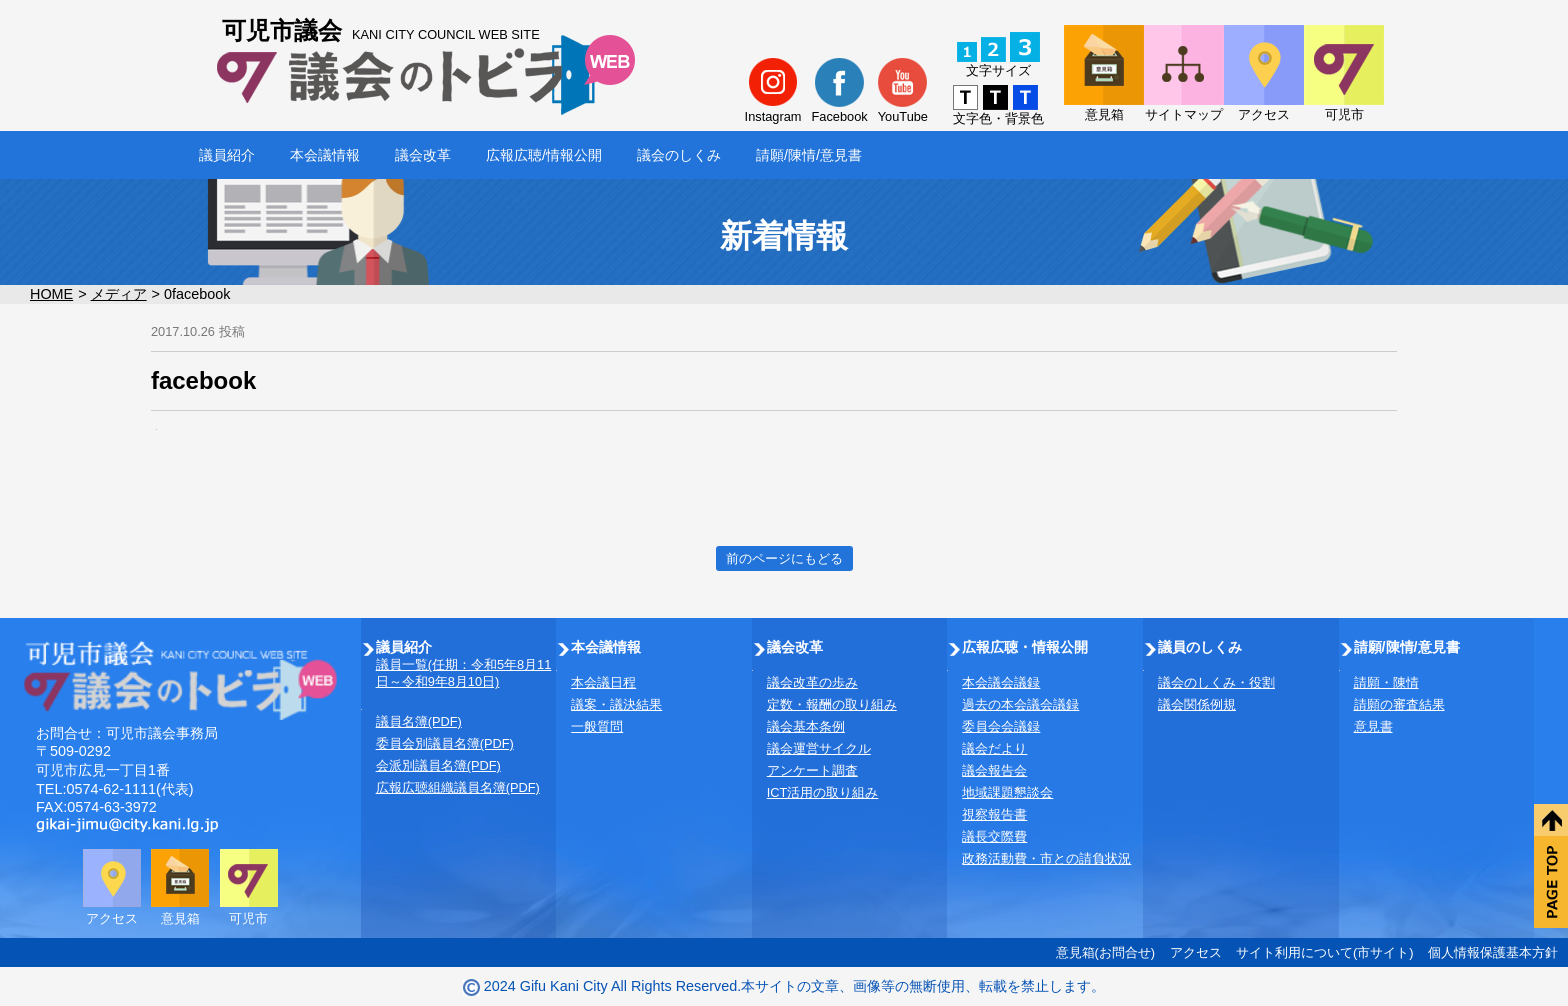 This screenshot has height=1006, width=1568. What do you see at coordinates (458, 787) in the screenshot?
I see `広報広聴組織議員名簿(PDF)` at bounding box center [458, 787].